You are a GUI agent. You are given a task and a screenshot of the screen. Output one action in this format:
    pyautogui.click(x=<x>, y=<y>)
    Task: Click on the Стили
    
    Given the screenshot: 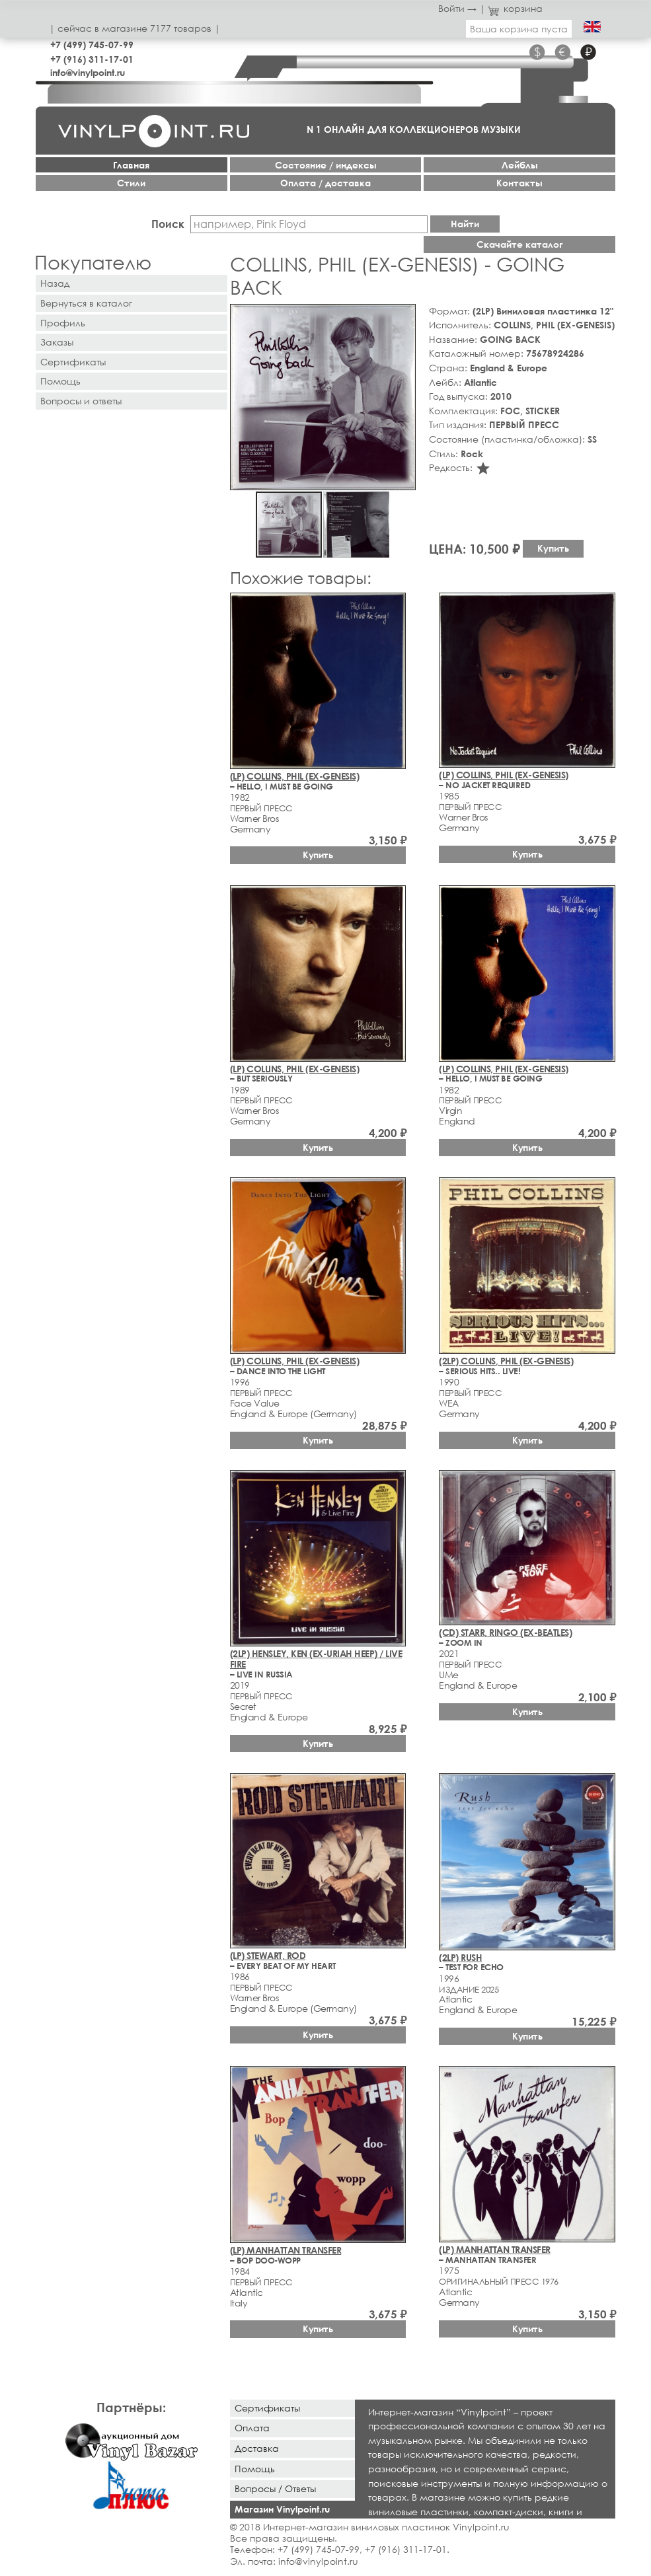 What is the action you would take?
    pyautogui.click(x=131, y=182)
    